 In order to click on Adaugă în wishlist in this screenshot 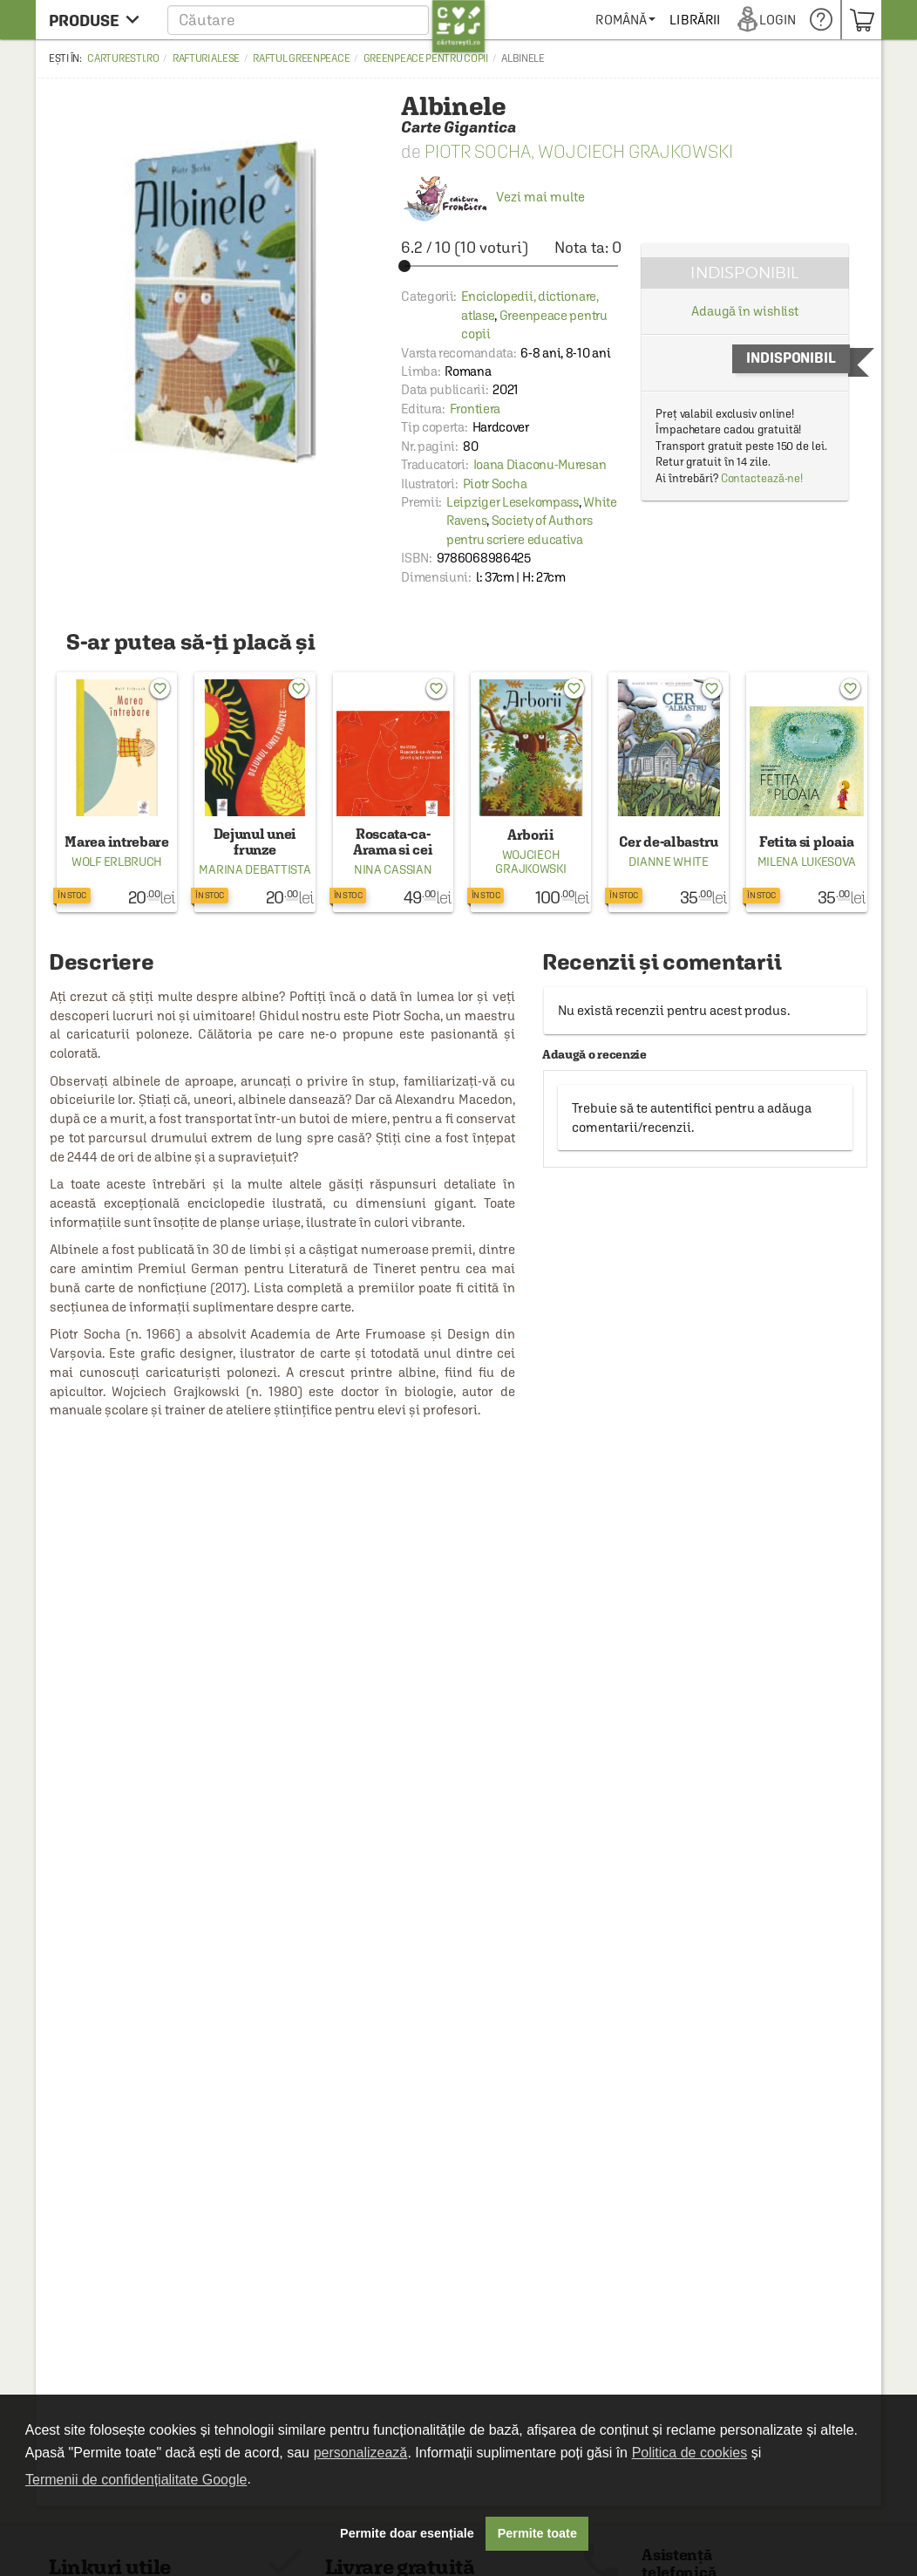, I will do `click(744, 310)`.